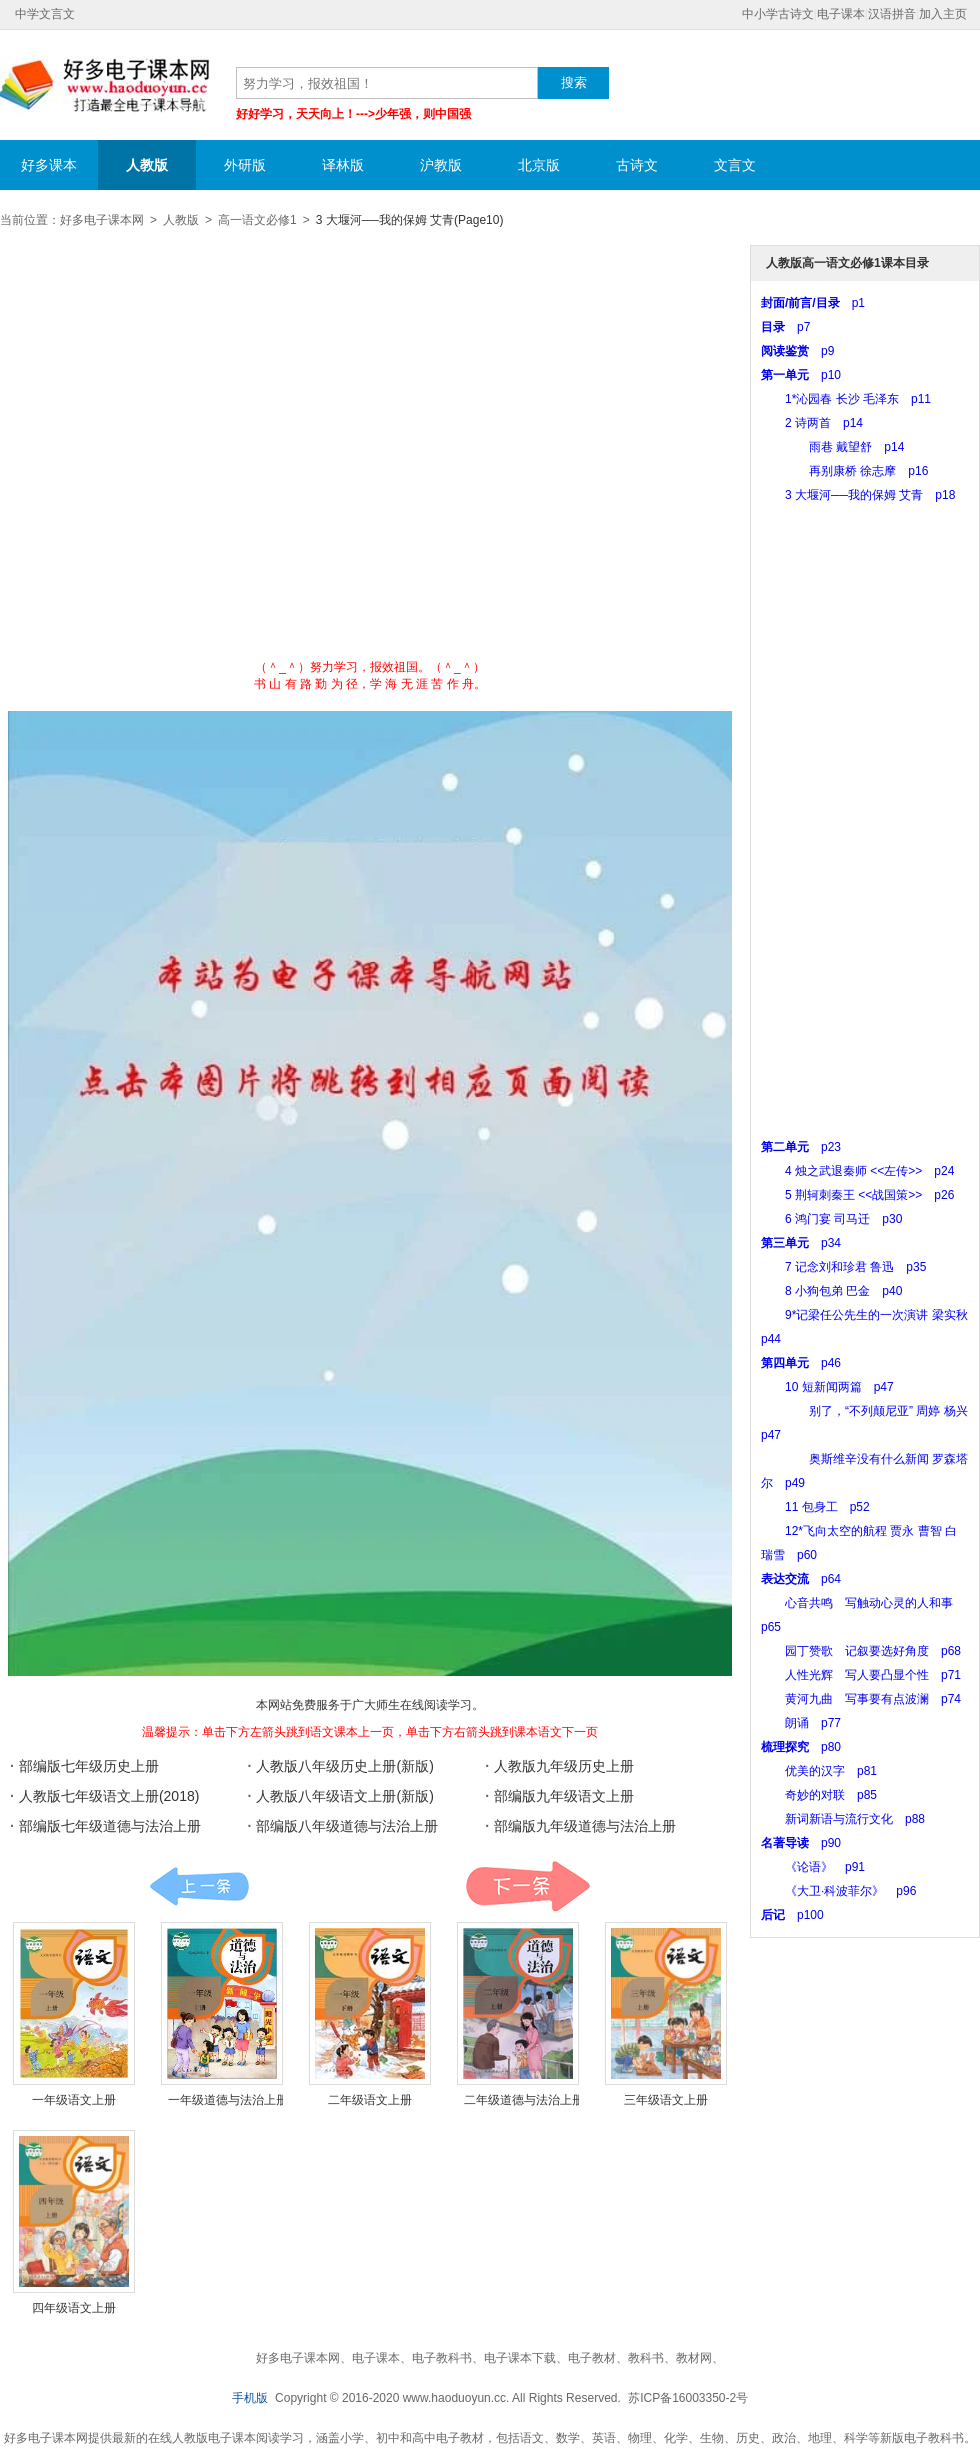 Image resolution: width=980 pixels, height=2458 pixels. Describe the element at coordinates (943, 14) in the screenshot. I see `加入主页` at that location.